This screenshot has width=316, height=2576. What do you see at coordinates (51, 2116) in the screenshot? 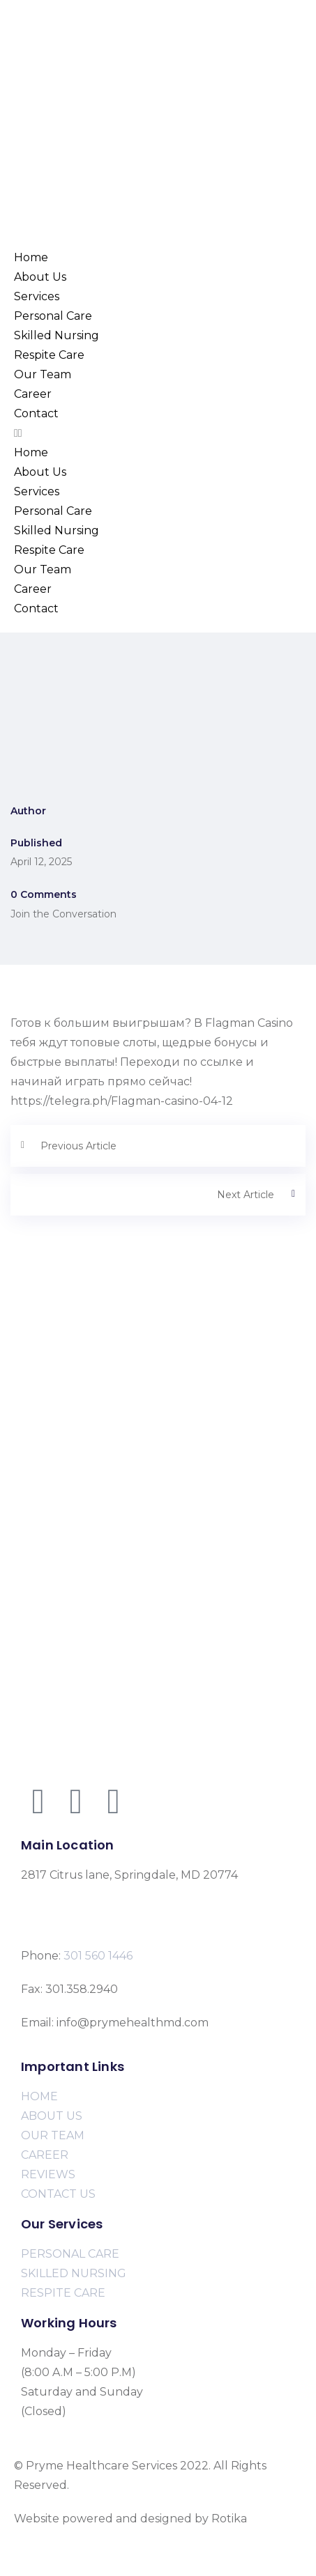
I see `ABOUT US` at bounding box center [51, 2116].